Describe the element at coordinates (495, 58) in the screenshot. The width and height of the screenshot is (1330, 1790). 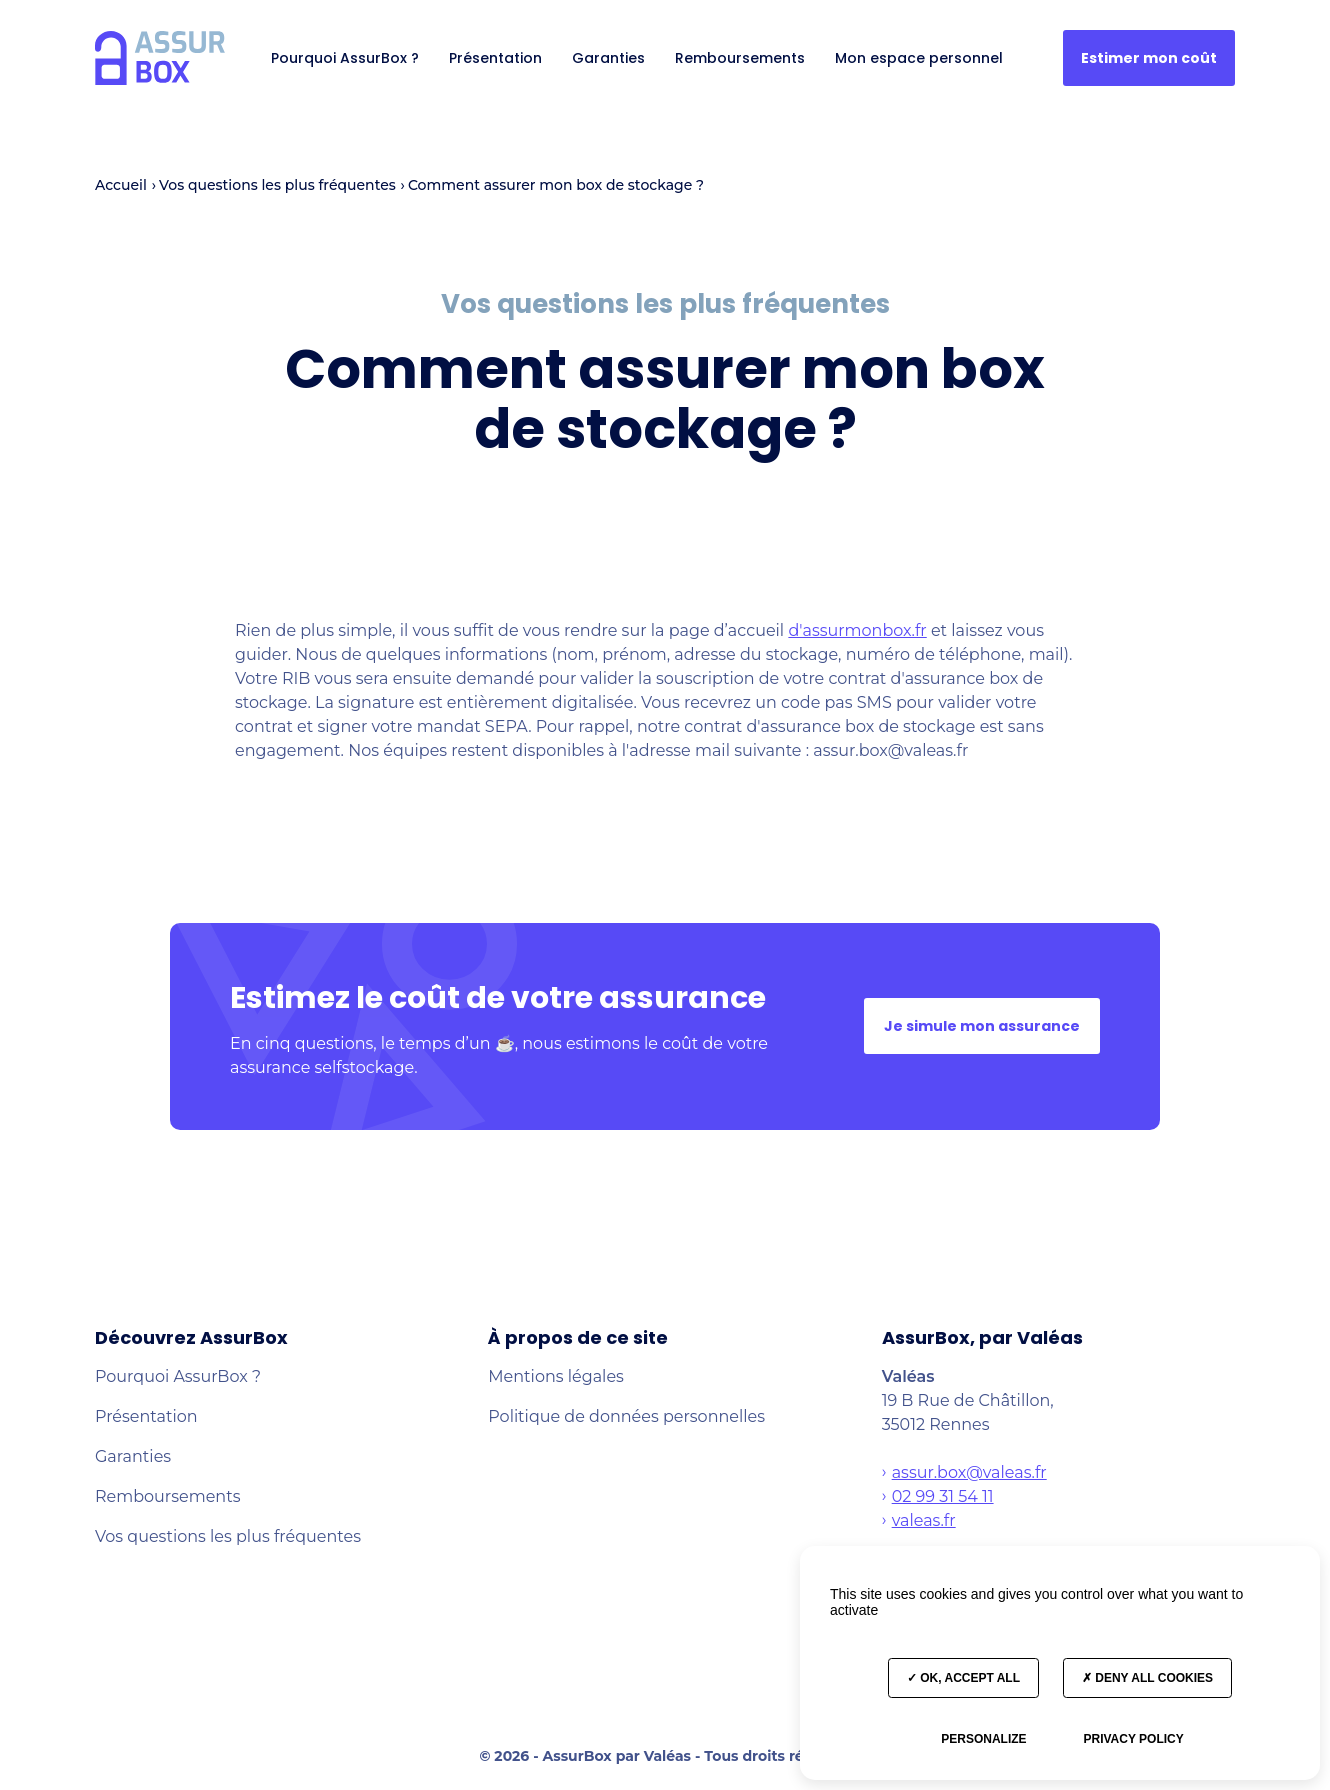
I see `Présentation` at that location.